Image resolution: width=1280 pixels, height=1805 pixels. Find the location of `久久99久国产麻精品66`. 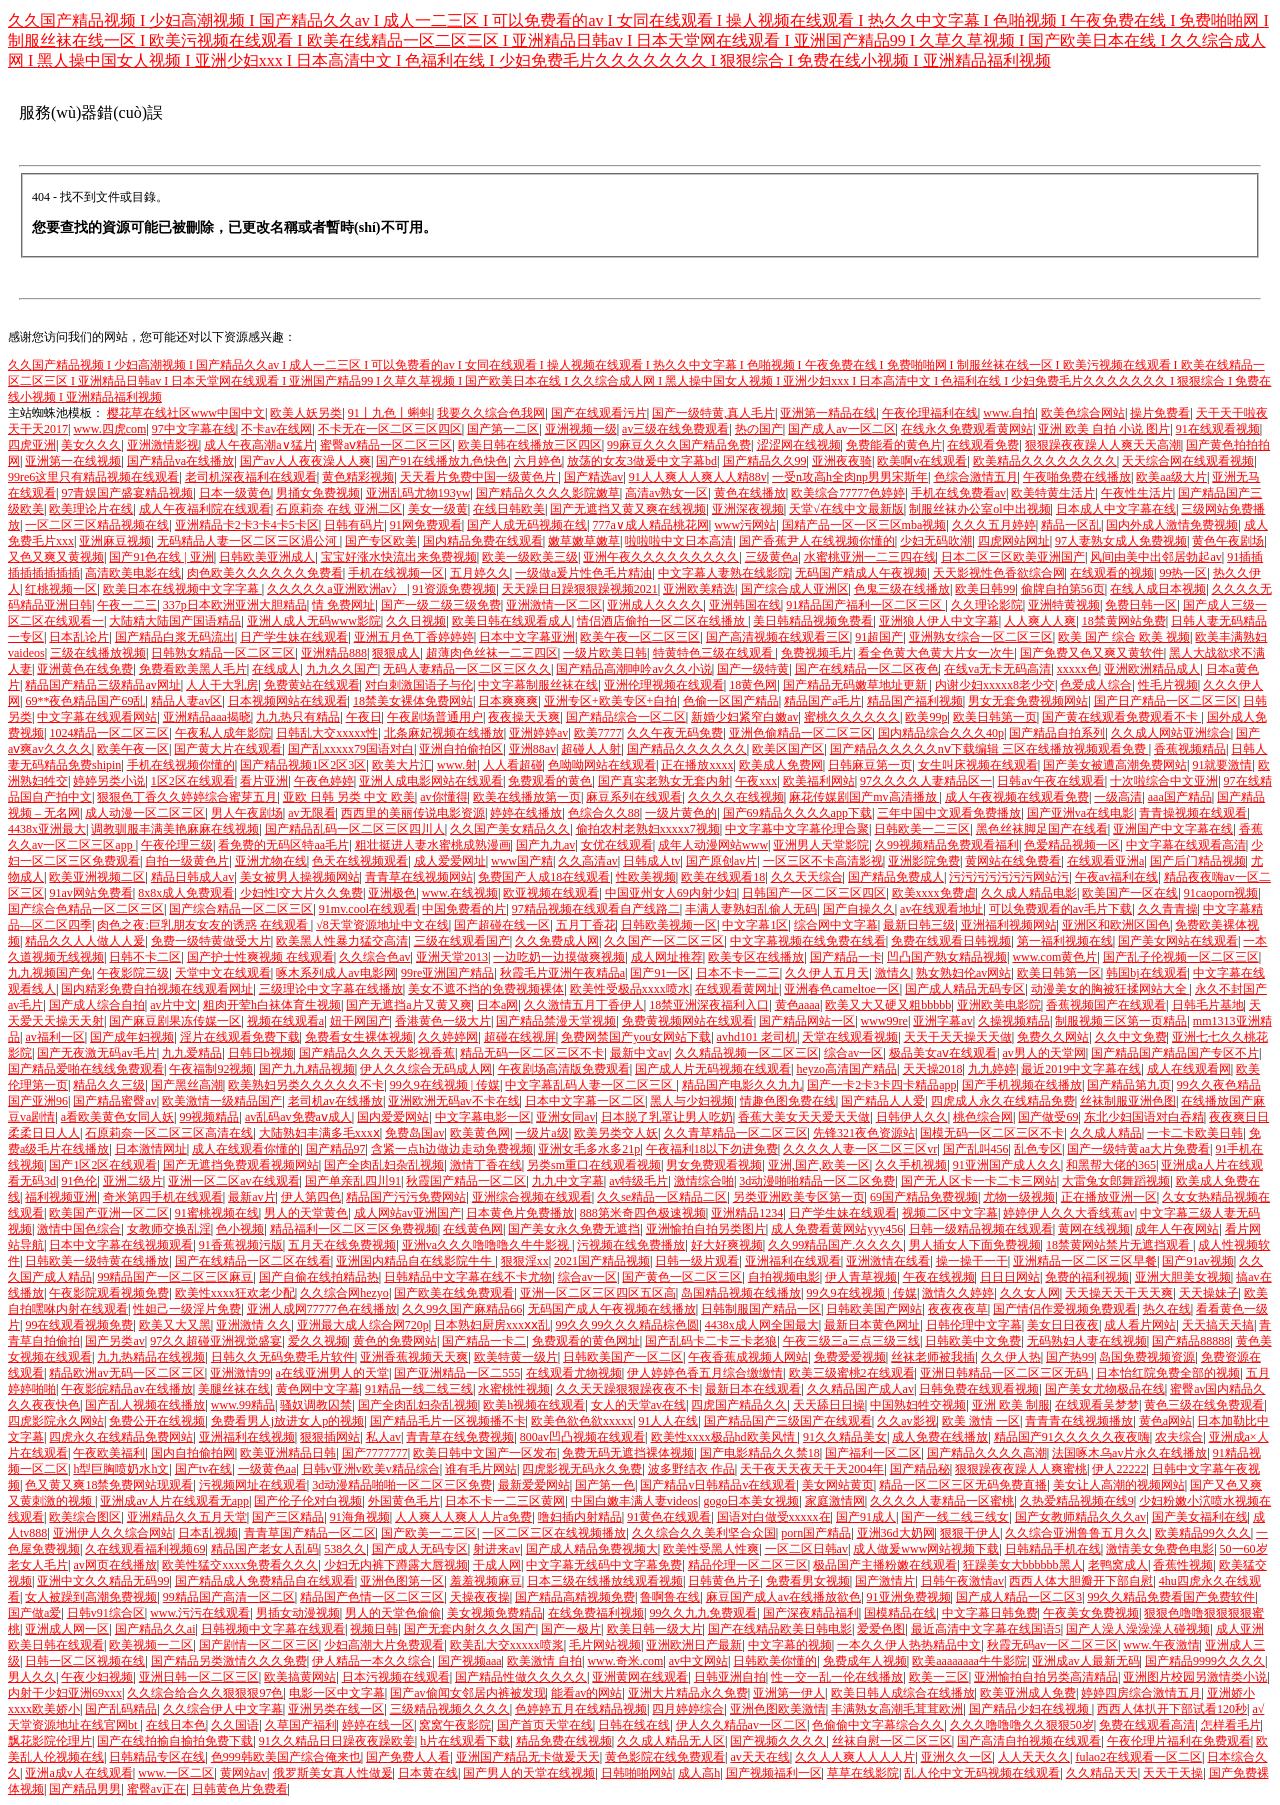

久久99久国产麻精品66 is located at coordinates (462, 1309).